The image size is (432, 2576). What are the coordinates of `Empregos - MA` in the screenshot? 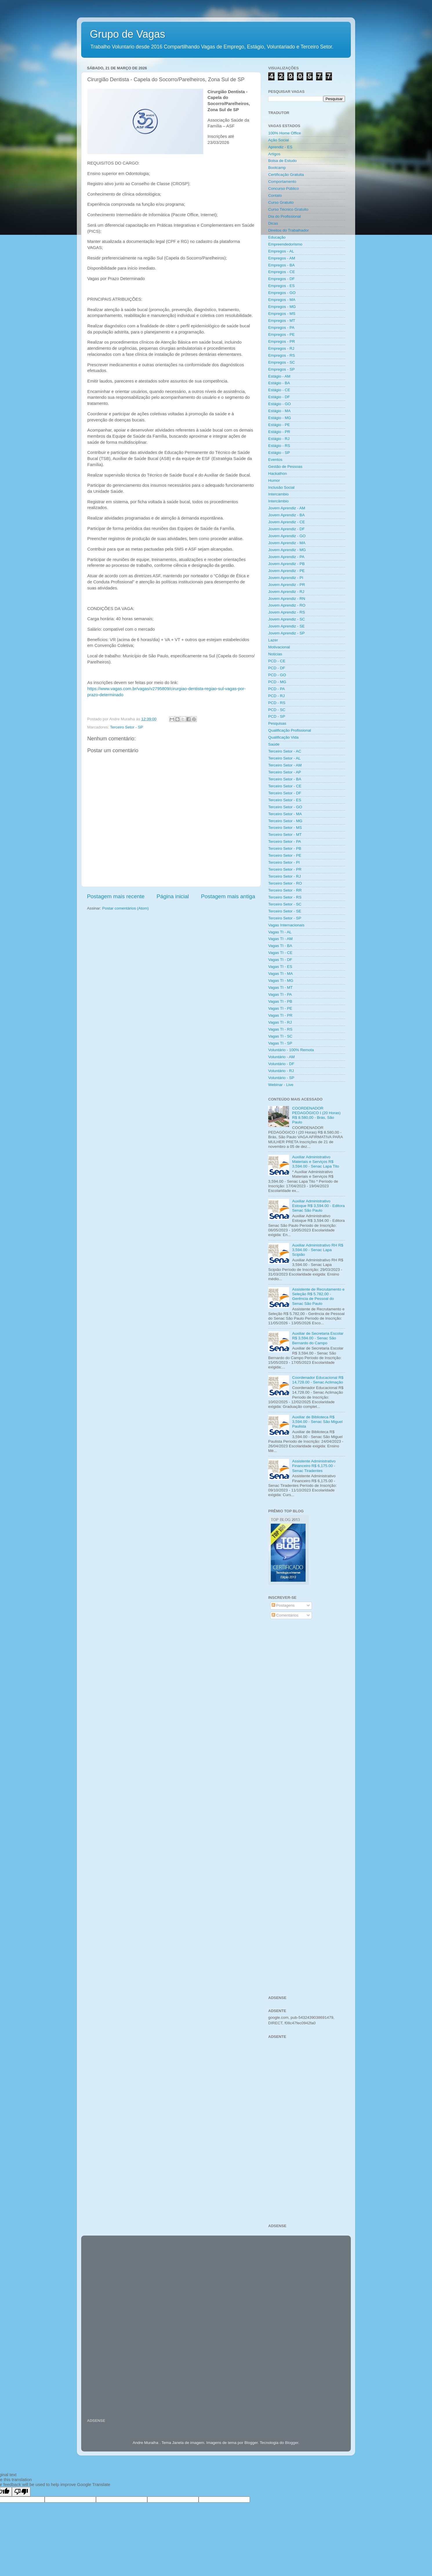 It's located at (281, 299).